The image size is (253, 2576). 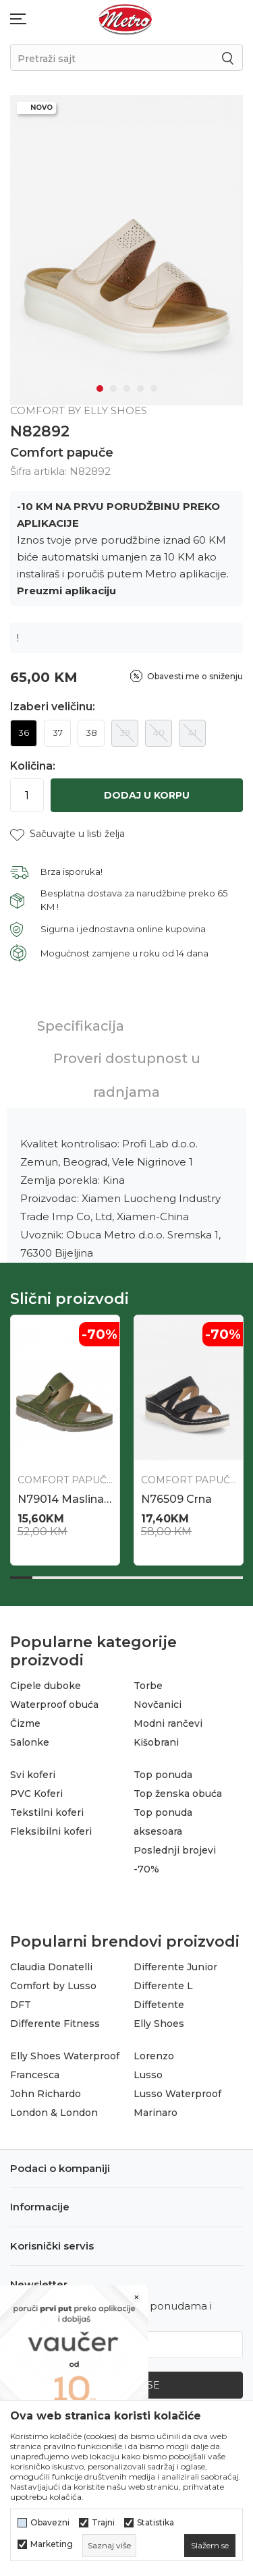 I want to click on [button], so click(x=67, y=834).